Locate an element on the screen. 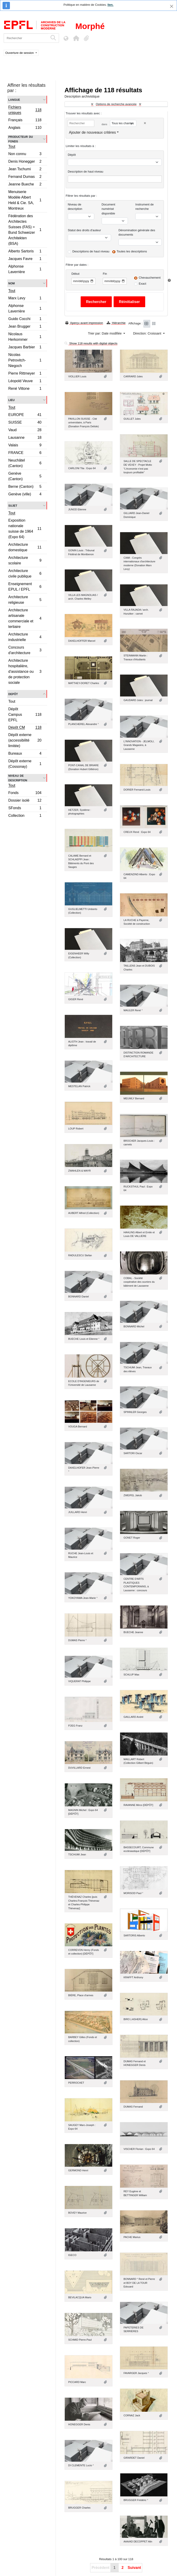 Image resolution: width=177 pixels, height=2576 pixels. Fichiers uniques is located at coordinates (24, 110).